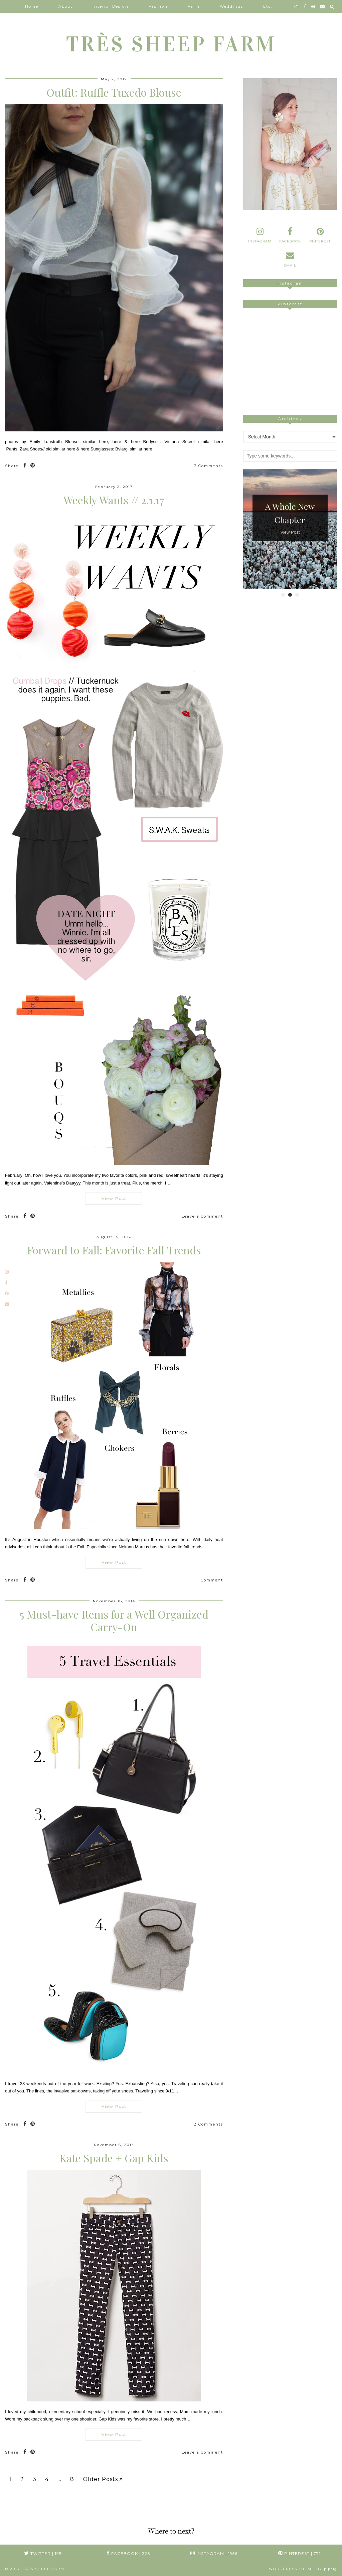 This screenshot has height=2576, width=342. Describe the element at coordinates (113, 92) in the screenshot. I see `Outfit: Ruffle Tuxedo Blouse` at that location.